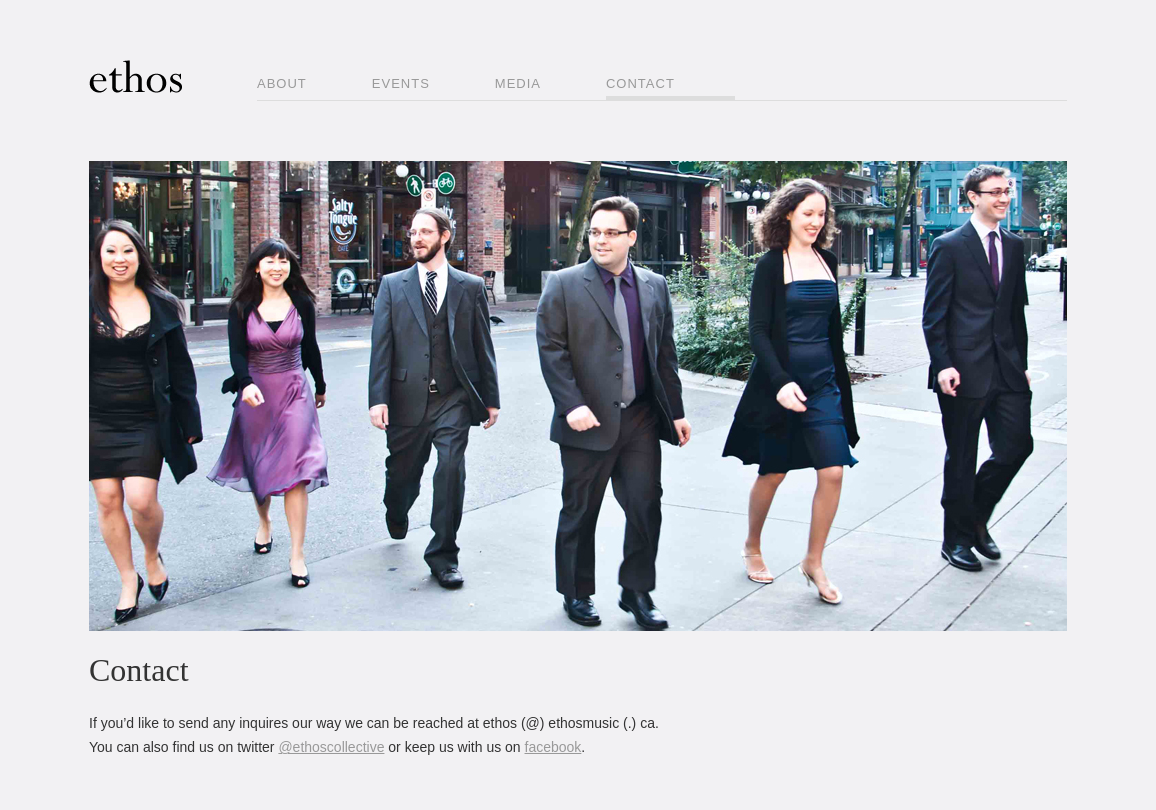 The image size is (1156, 810). I want to click on Contact, so click(640, 83).